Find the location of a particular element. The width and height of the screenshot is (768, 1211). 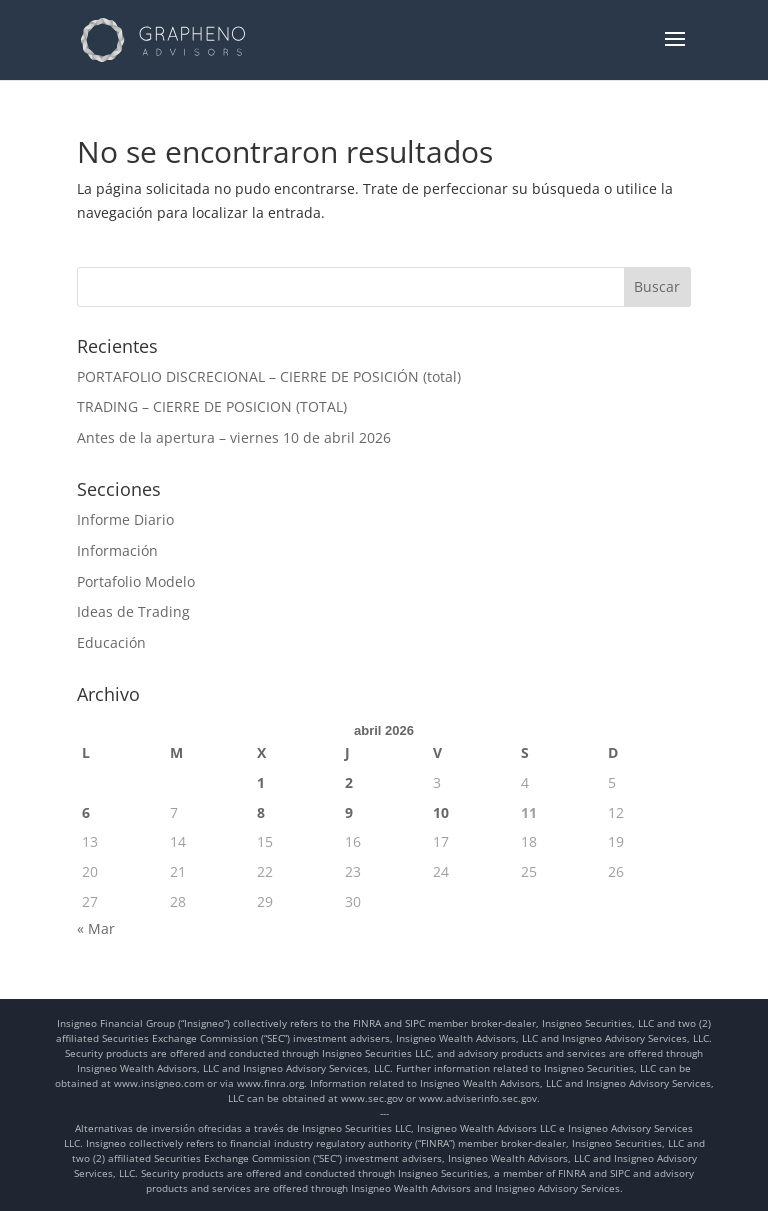

Portafolio Modelo is located at coordinates (136, 581).